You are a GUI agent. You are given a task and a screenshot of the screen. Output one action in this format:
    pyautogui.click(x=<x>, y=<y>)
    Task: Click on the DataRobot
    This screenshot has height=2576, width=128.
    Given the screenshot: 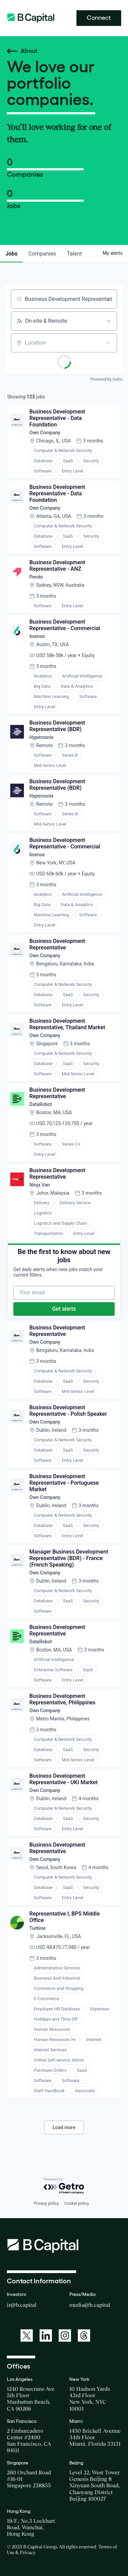 What is the action you would take?
    pyautogui.click(x=40, y=1104)
    